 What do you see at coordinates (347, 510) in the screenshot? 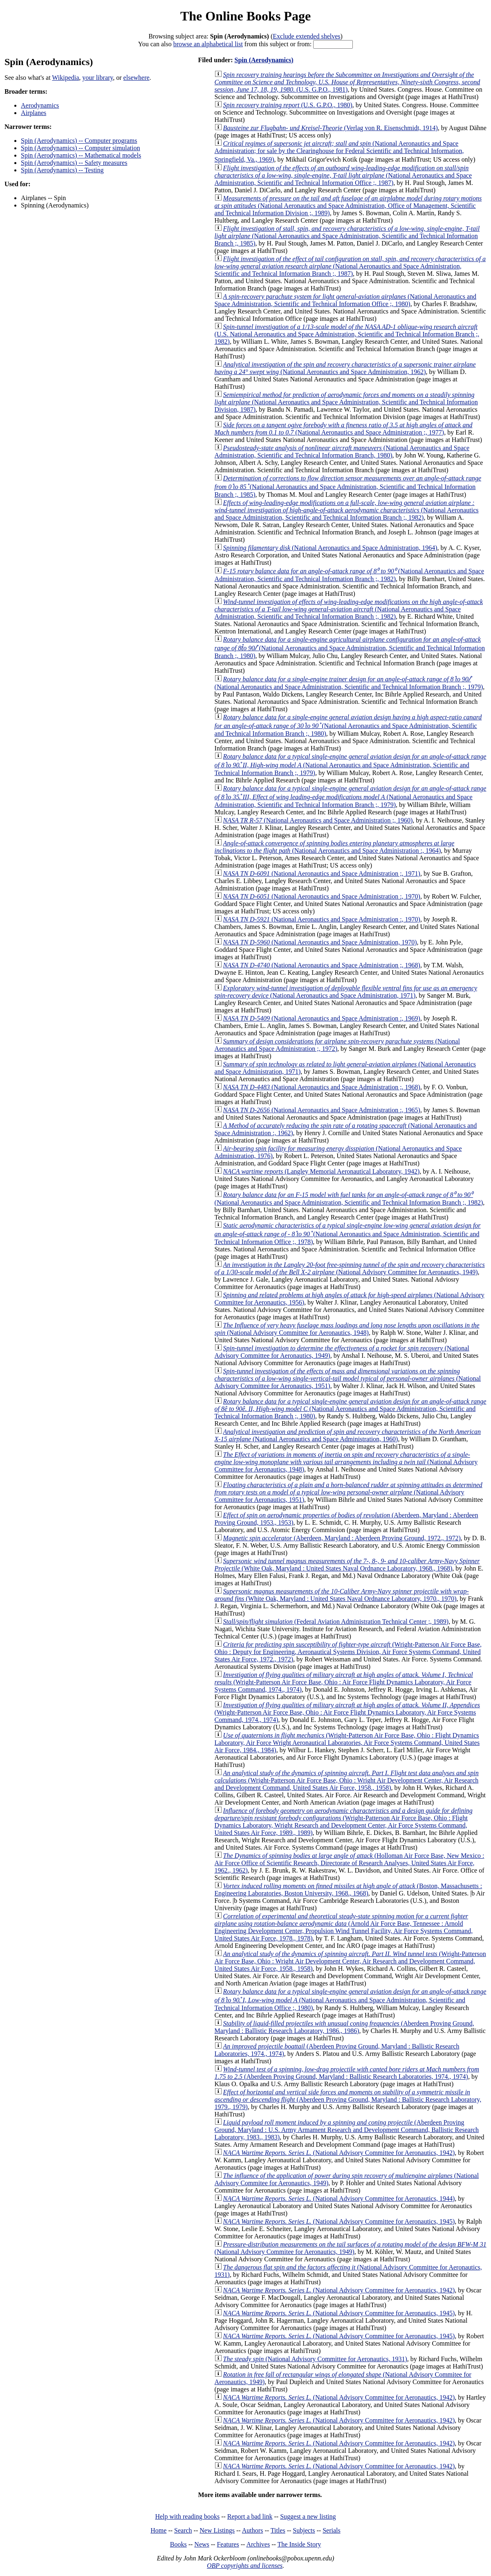
I see `(National Aeronautics and Space Administration, Scientific and Technical Information Branch ;, 1982)` at bounding box center [347, 510].